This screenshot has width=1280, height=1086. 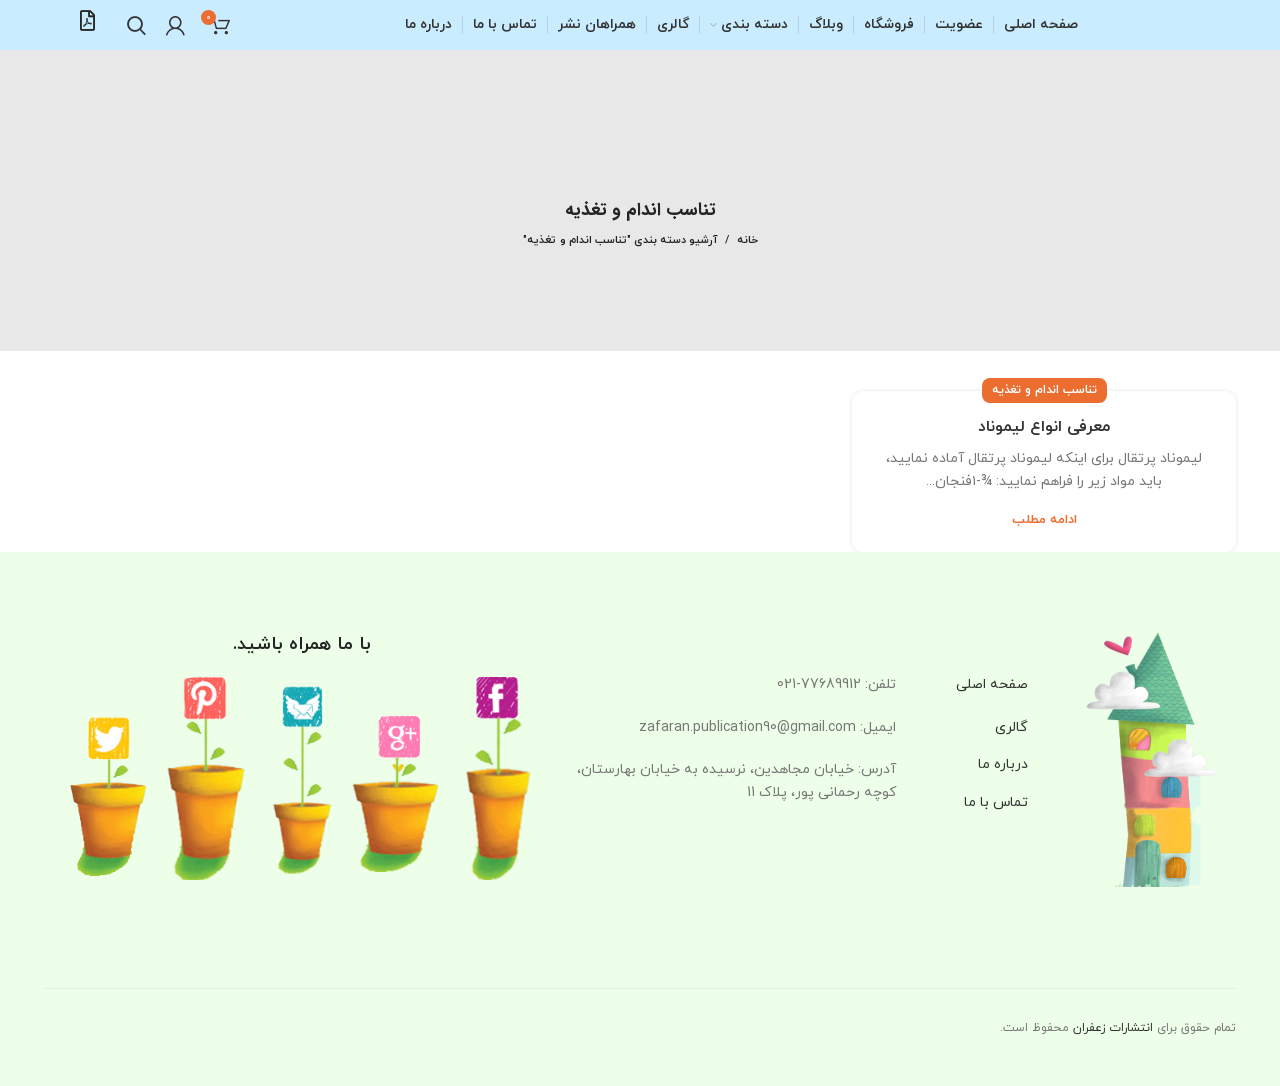 What do you see at coordinates (1011, 727) in the screenshot?
I see `گالری` at bounding box center [1011, 727].